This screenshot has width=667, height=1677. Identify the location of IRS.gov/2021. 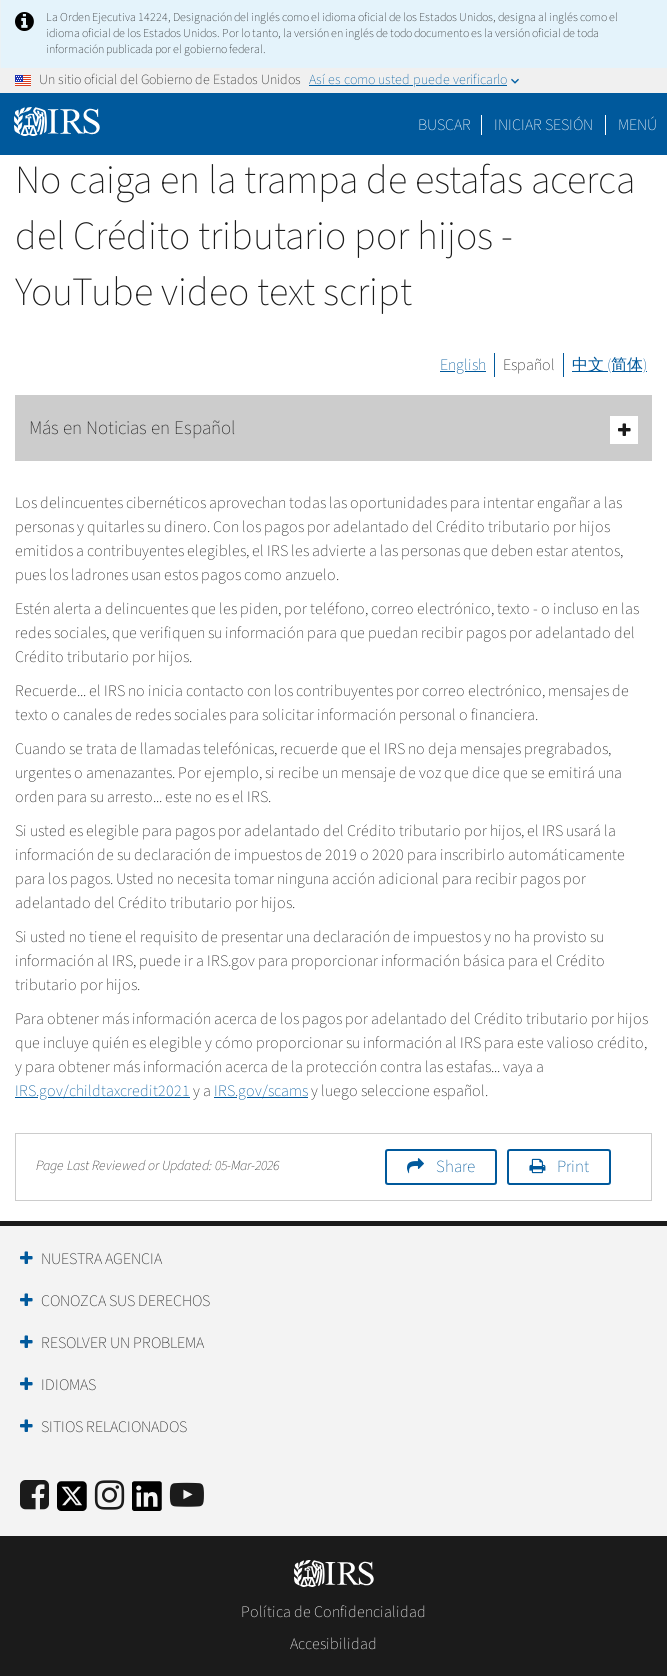
(102, 1091).